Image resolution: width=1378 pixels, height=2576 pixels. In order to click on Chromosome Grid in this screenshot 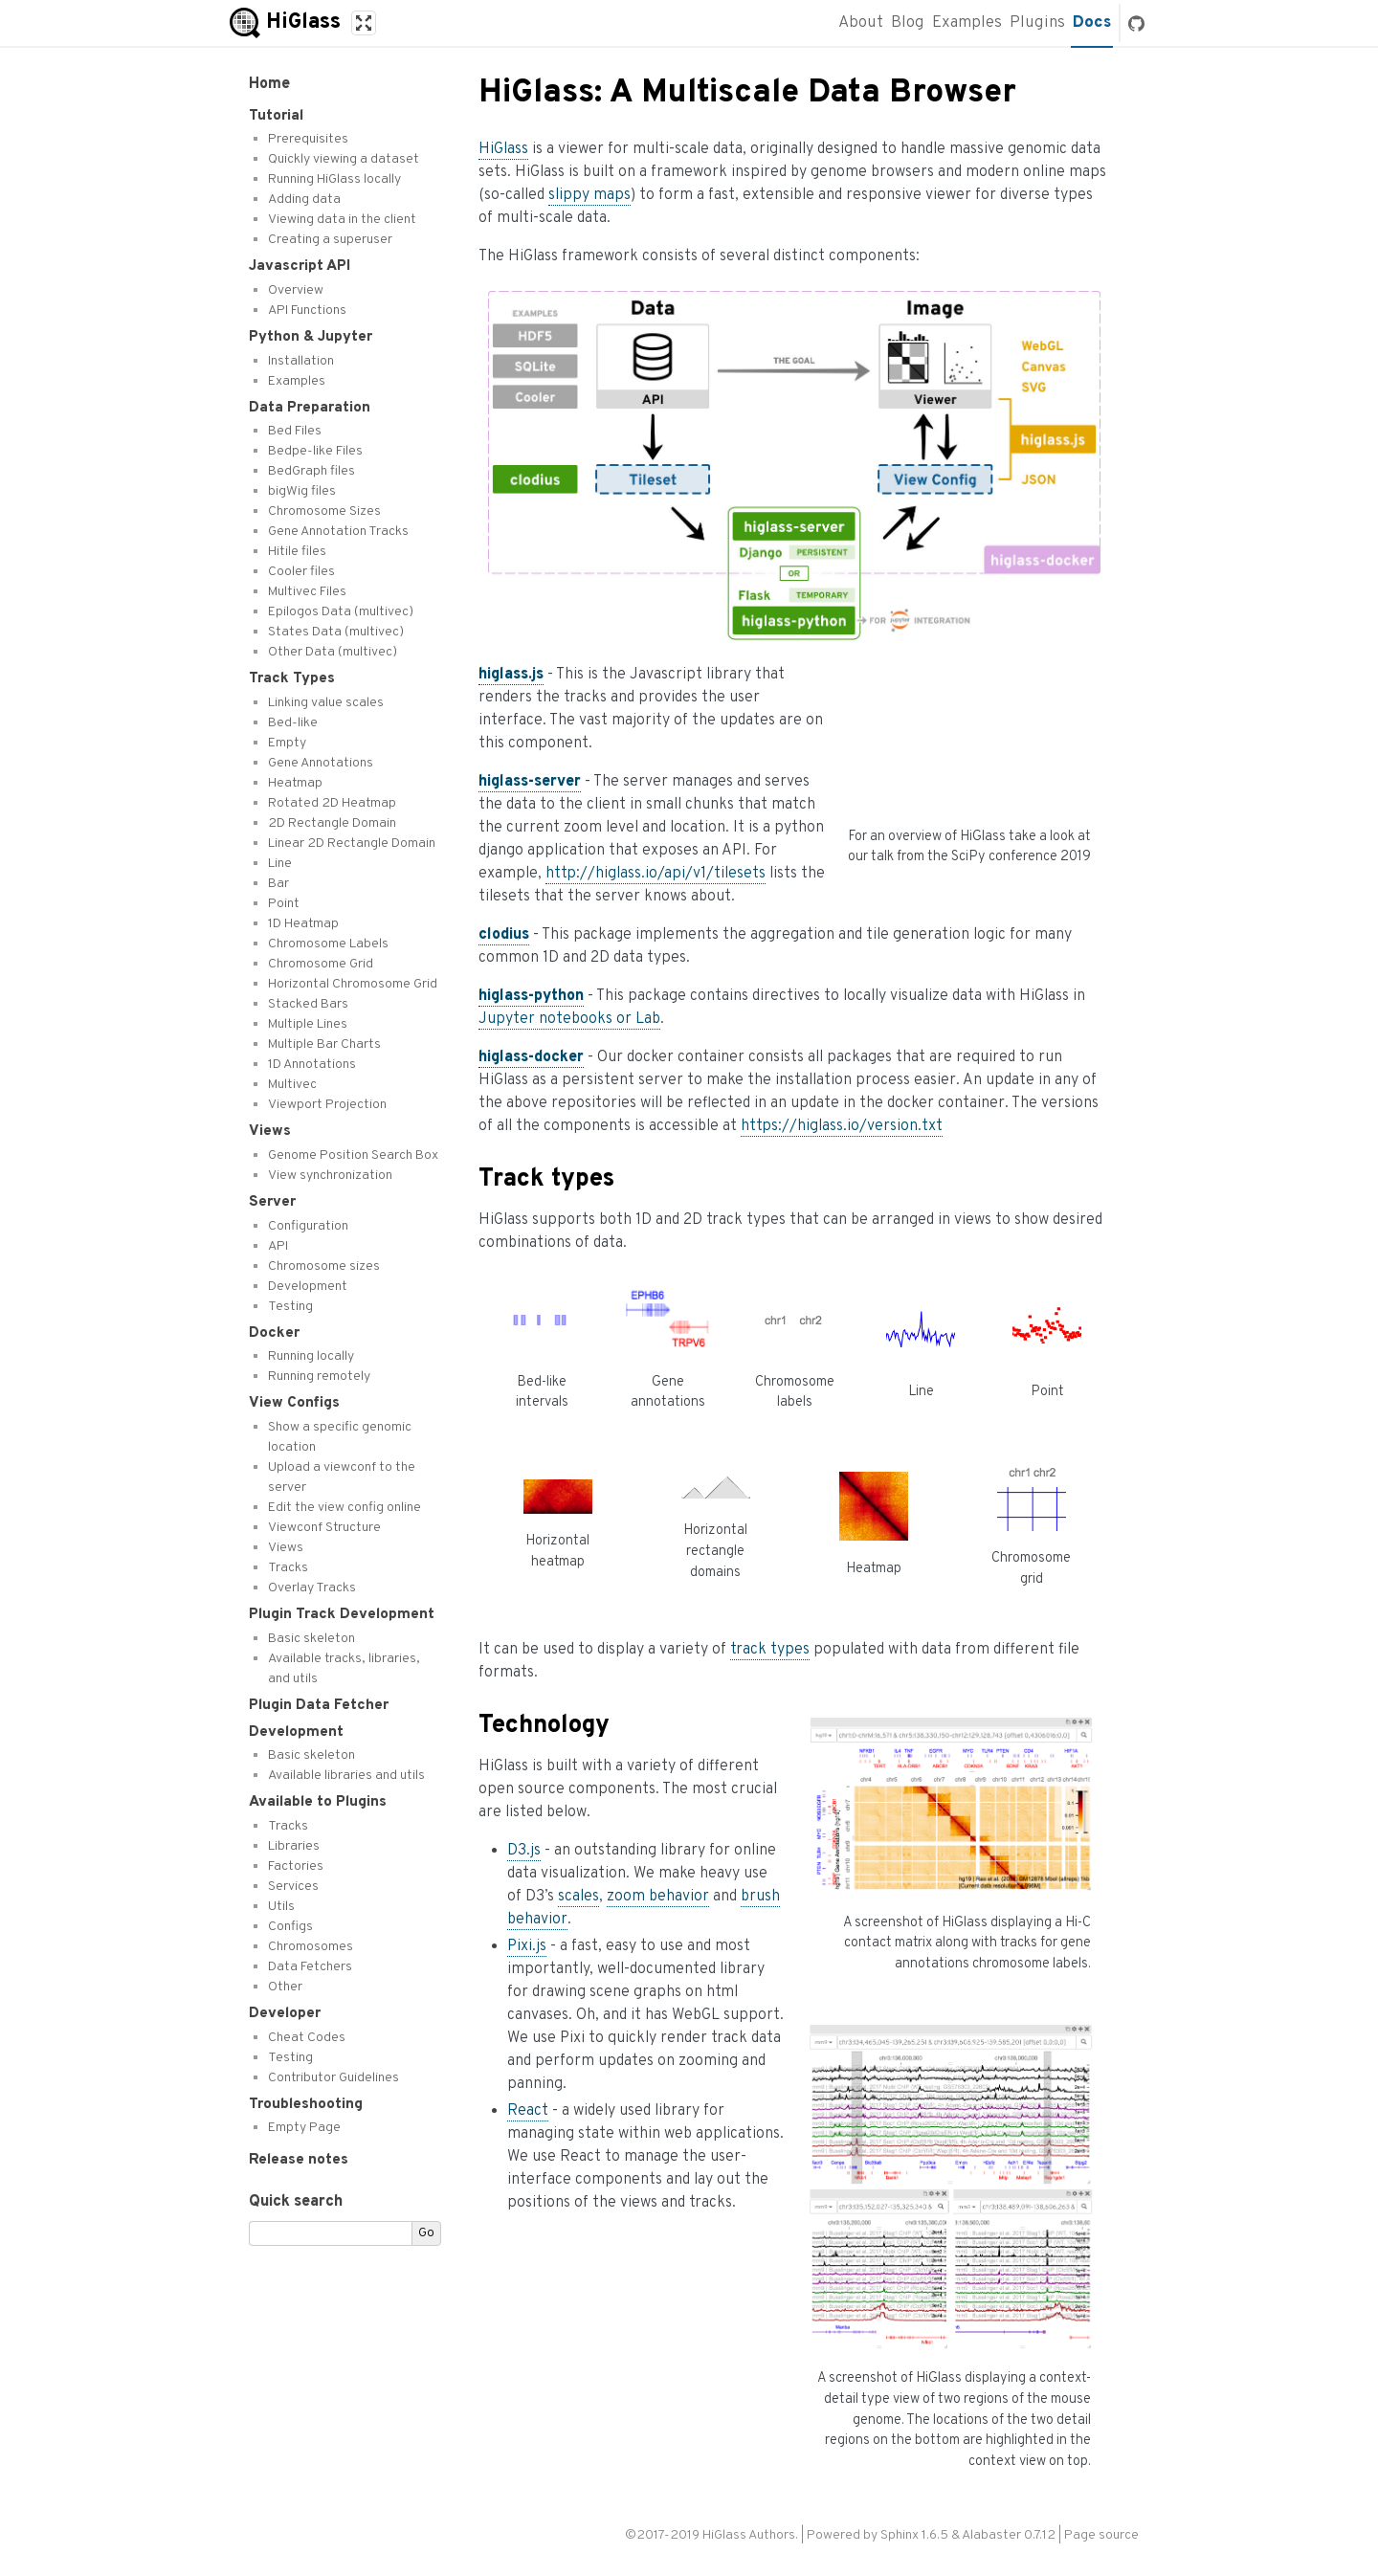, I will do `click(320, 964)`.